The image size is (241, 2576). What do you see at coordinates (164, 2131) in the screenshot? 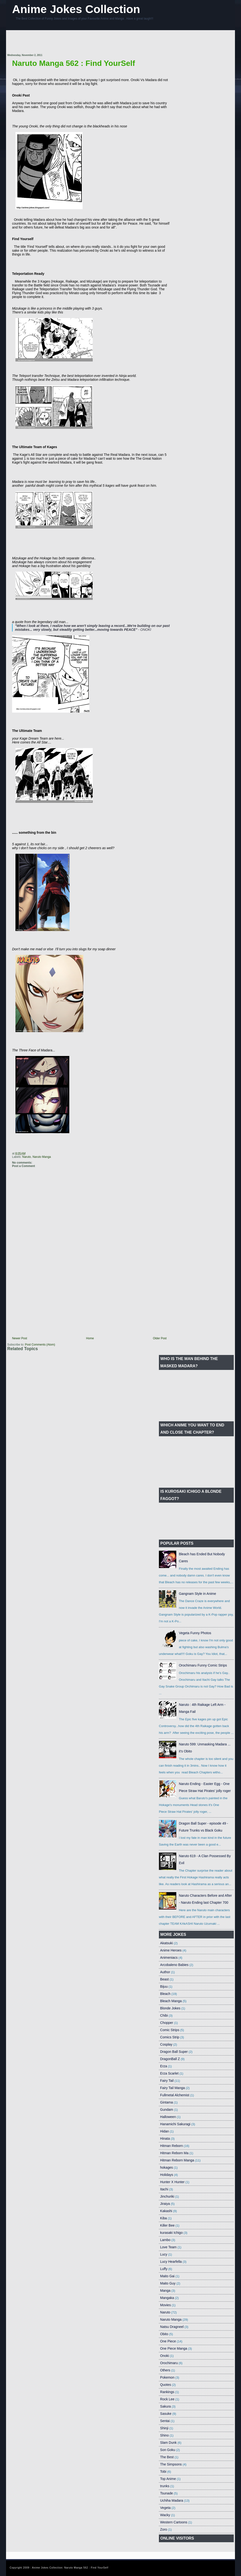
I see `Hidan` at bounding box center [164, 2131].